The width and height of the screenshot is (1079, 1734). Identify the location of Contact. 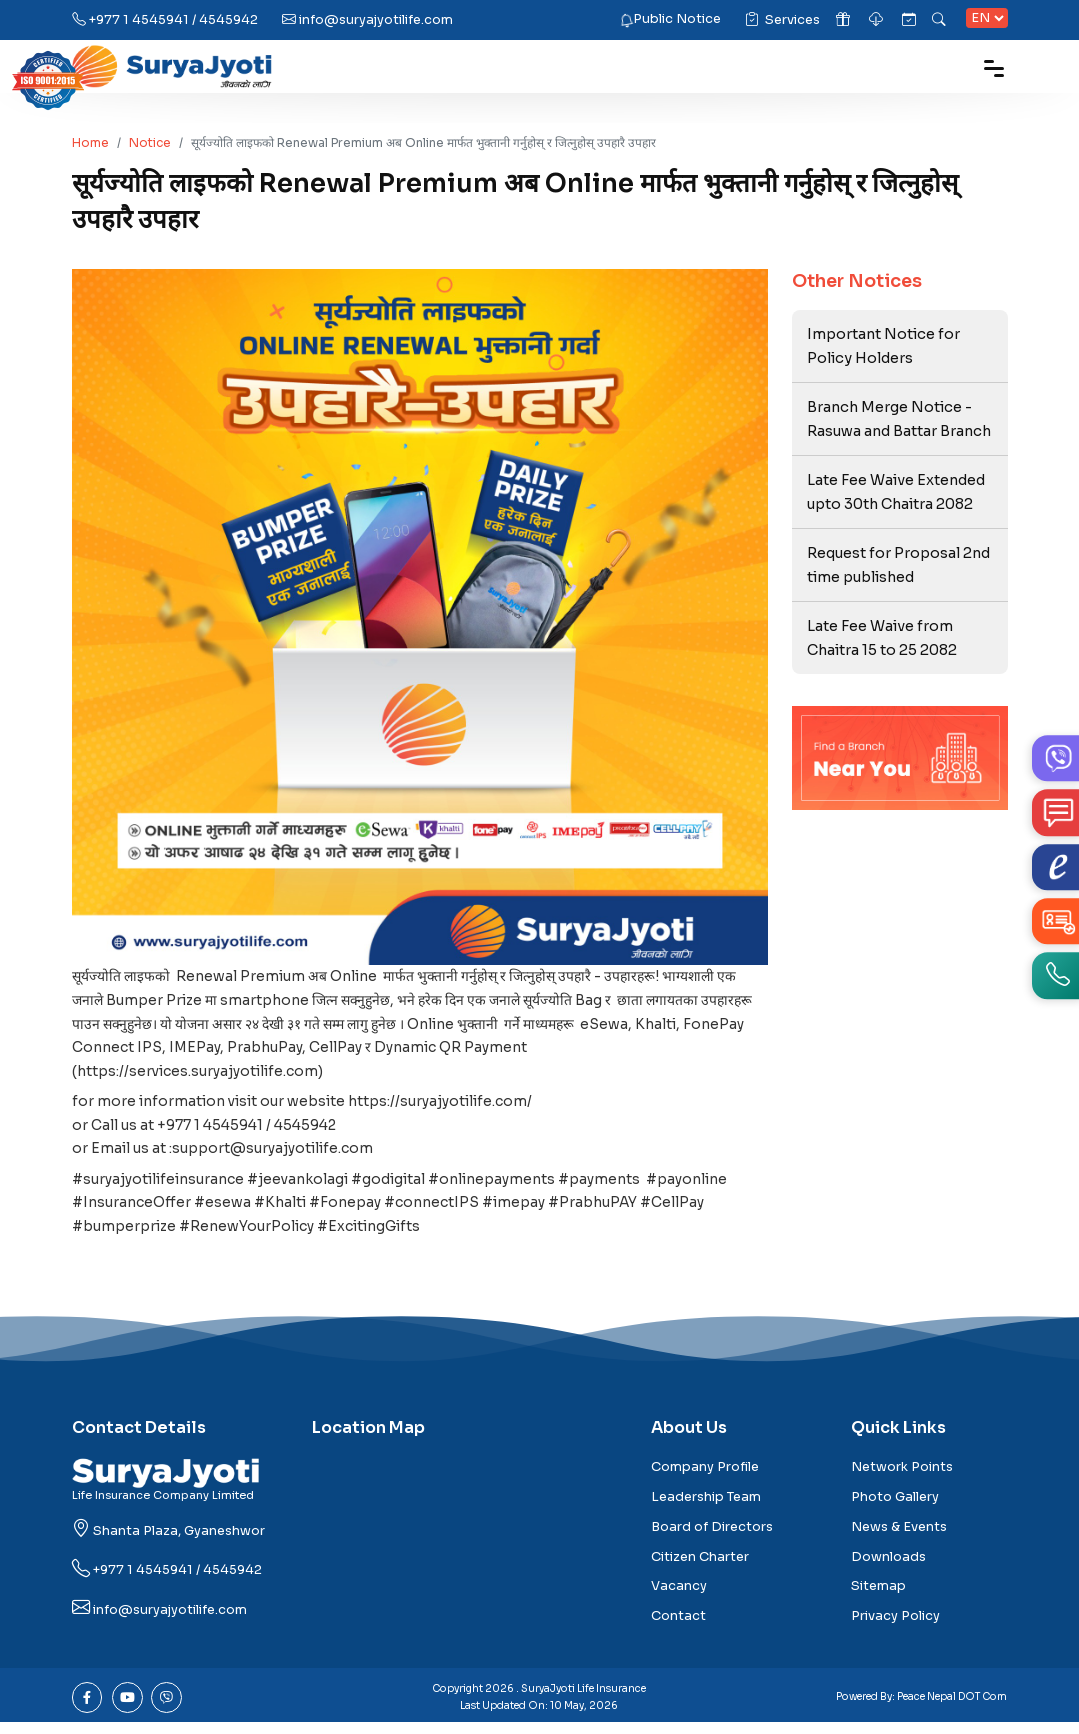
(678, 1627).